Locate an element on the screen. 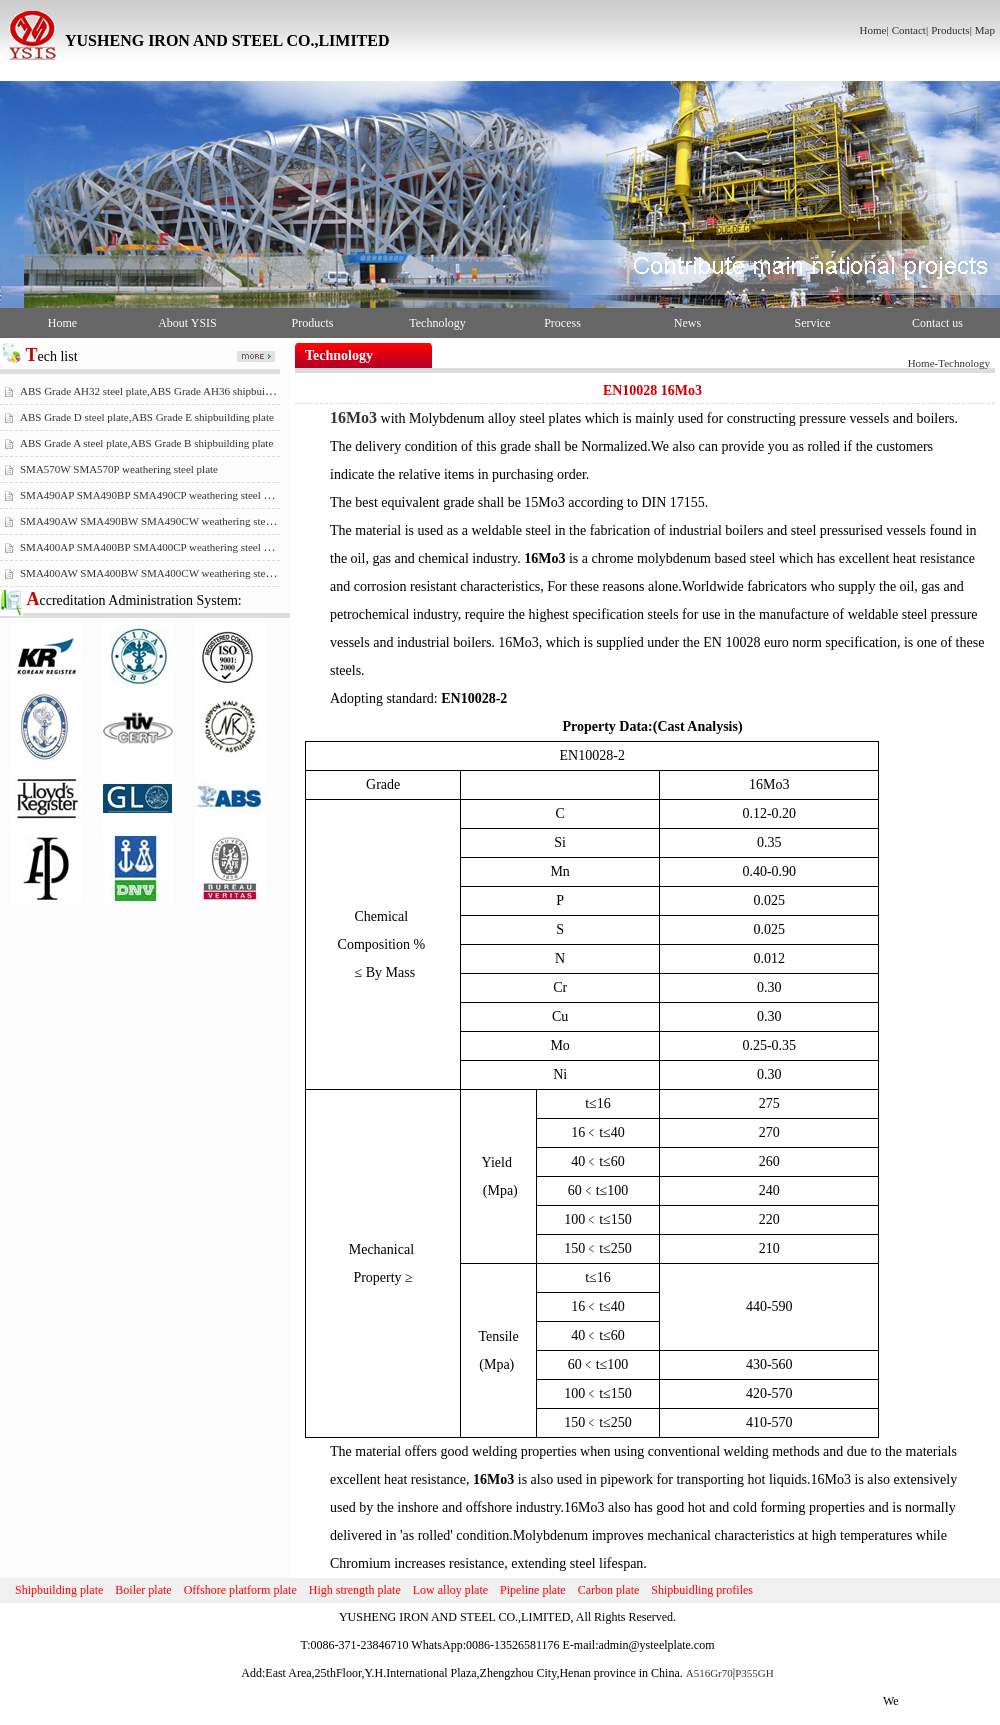 This screenshot has height=1725, width=1000. News is located at coordinates (687, 323).